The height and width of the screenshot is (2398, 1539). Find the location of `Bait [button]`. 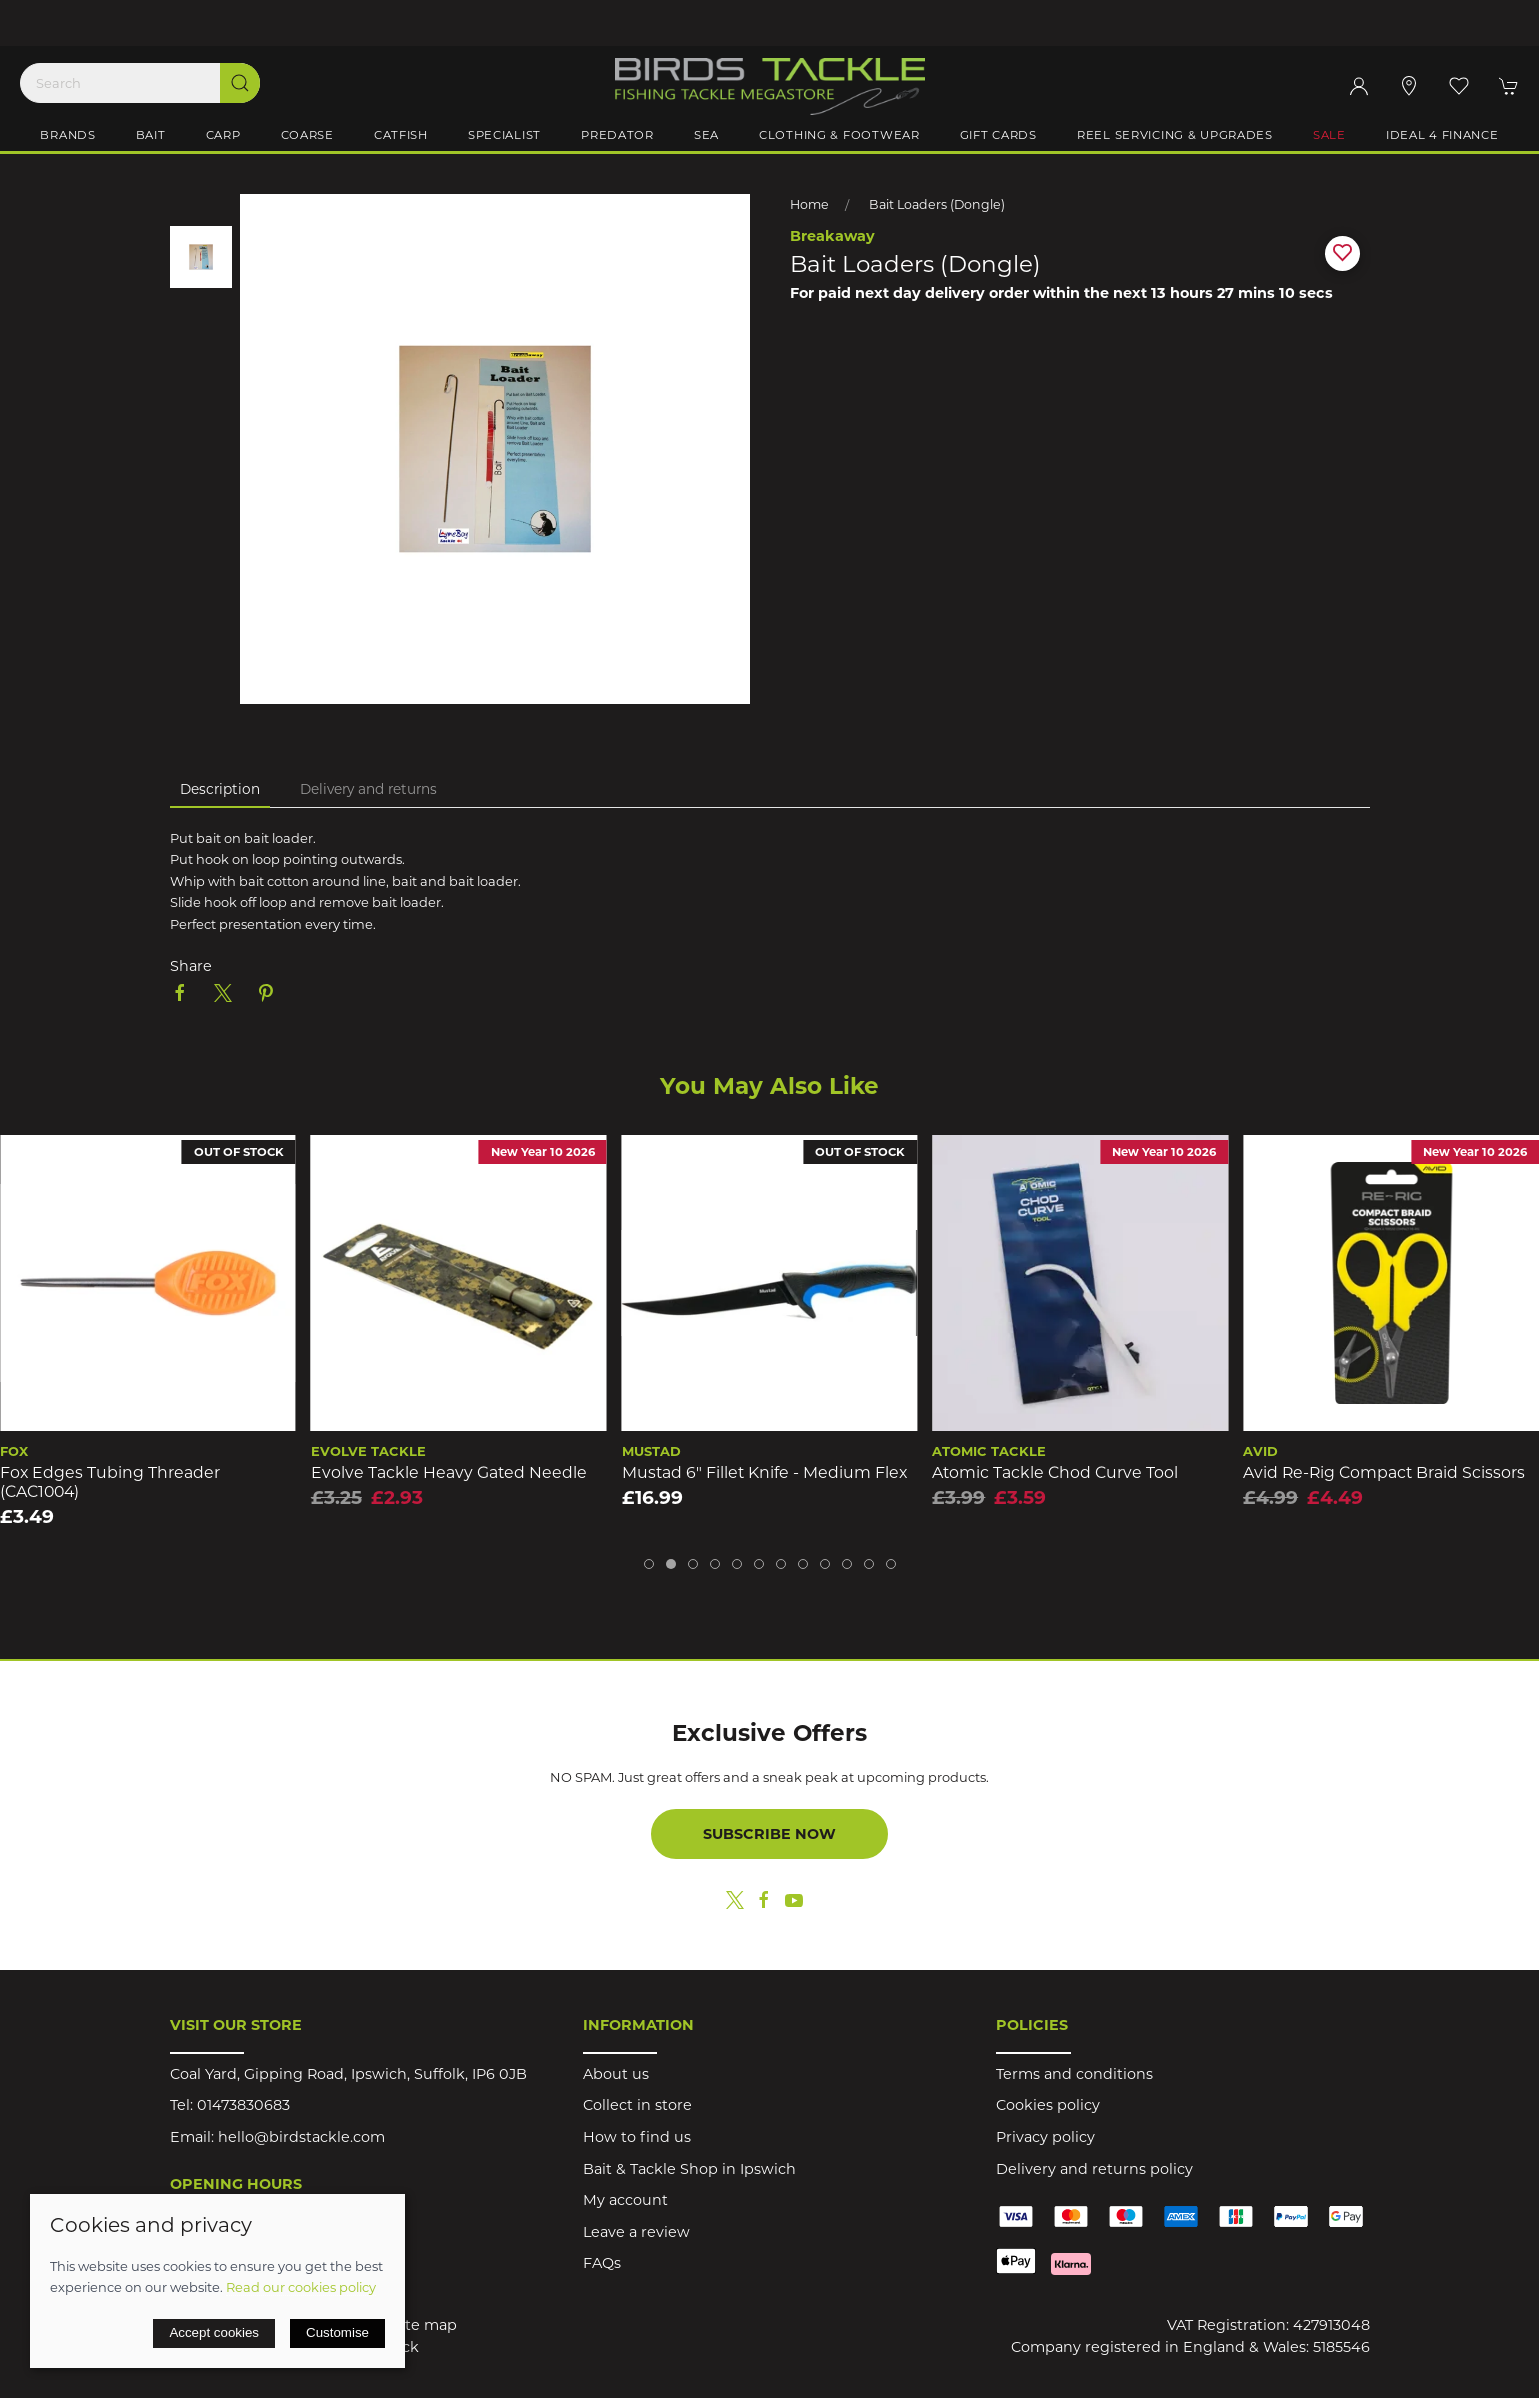

Bait [button] is located at coordinates (151, 135).